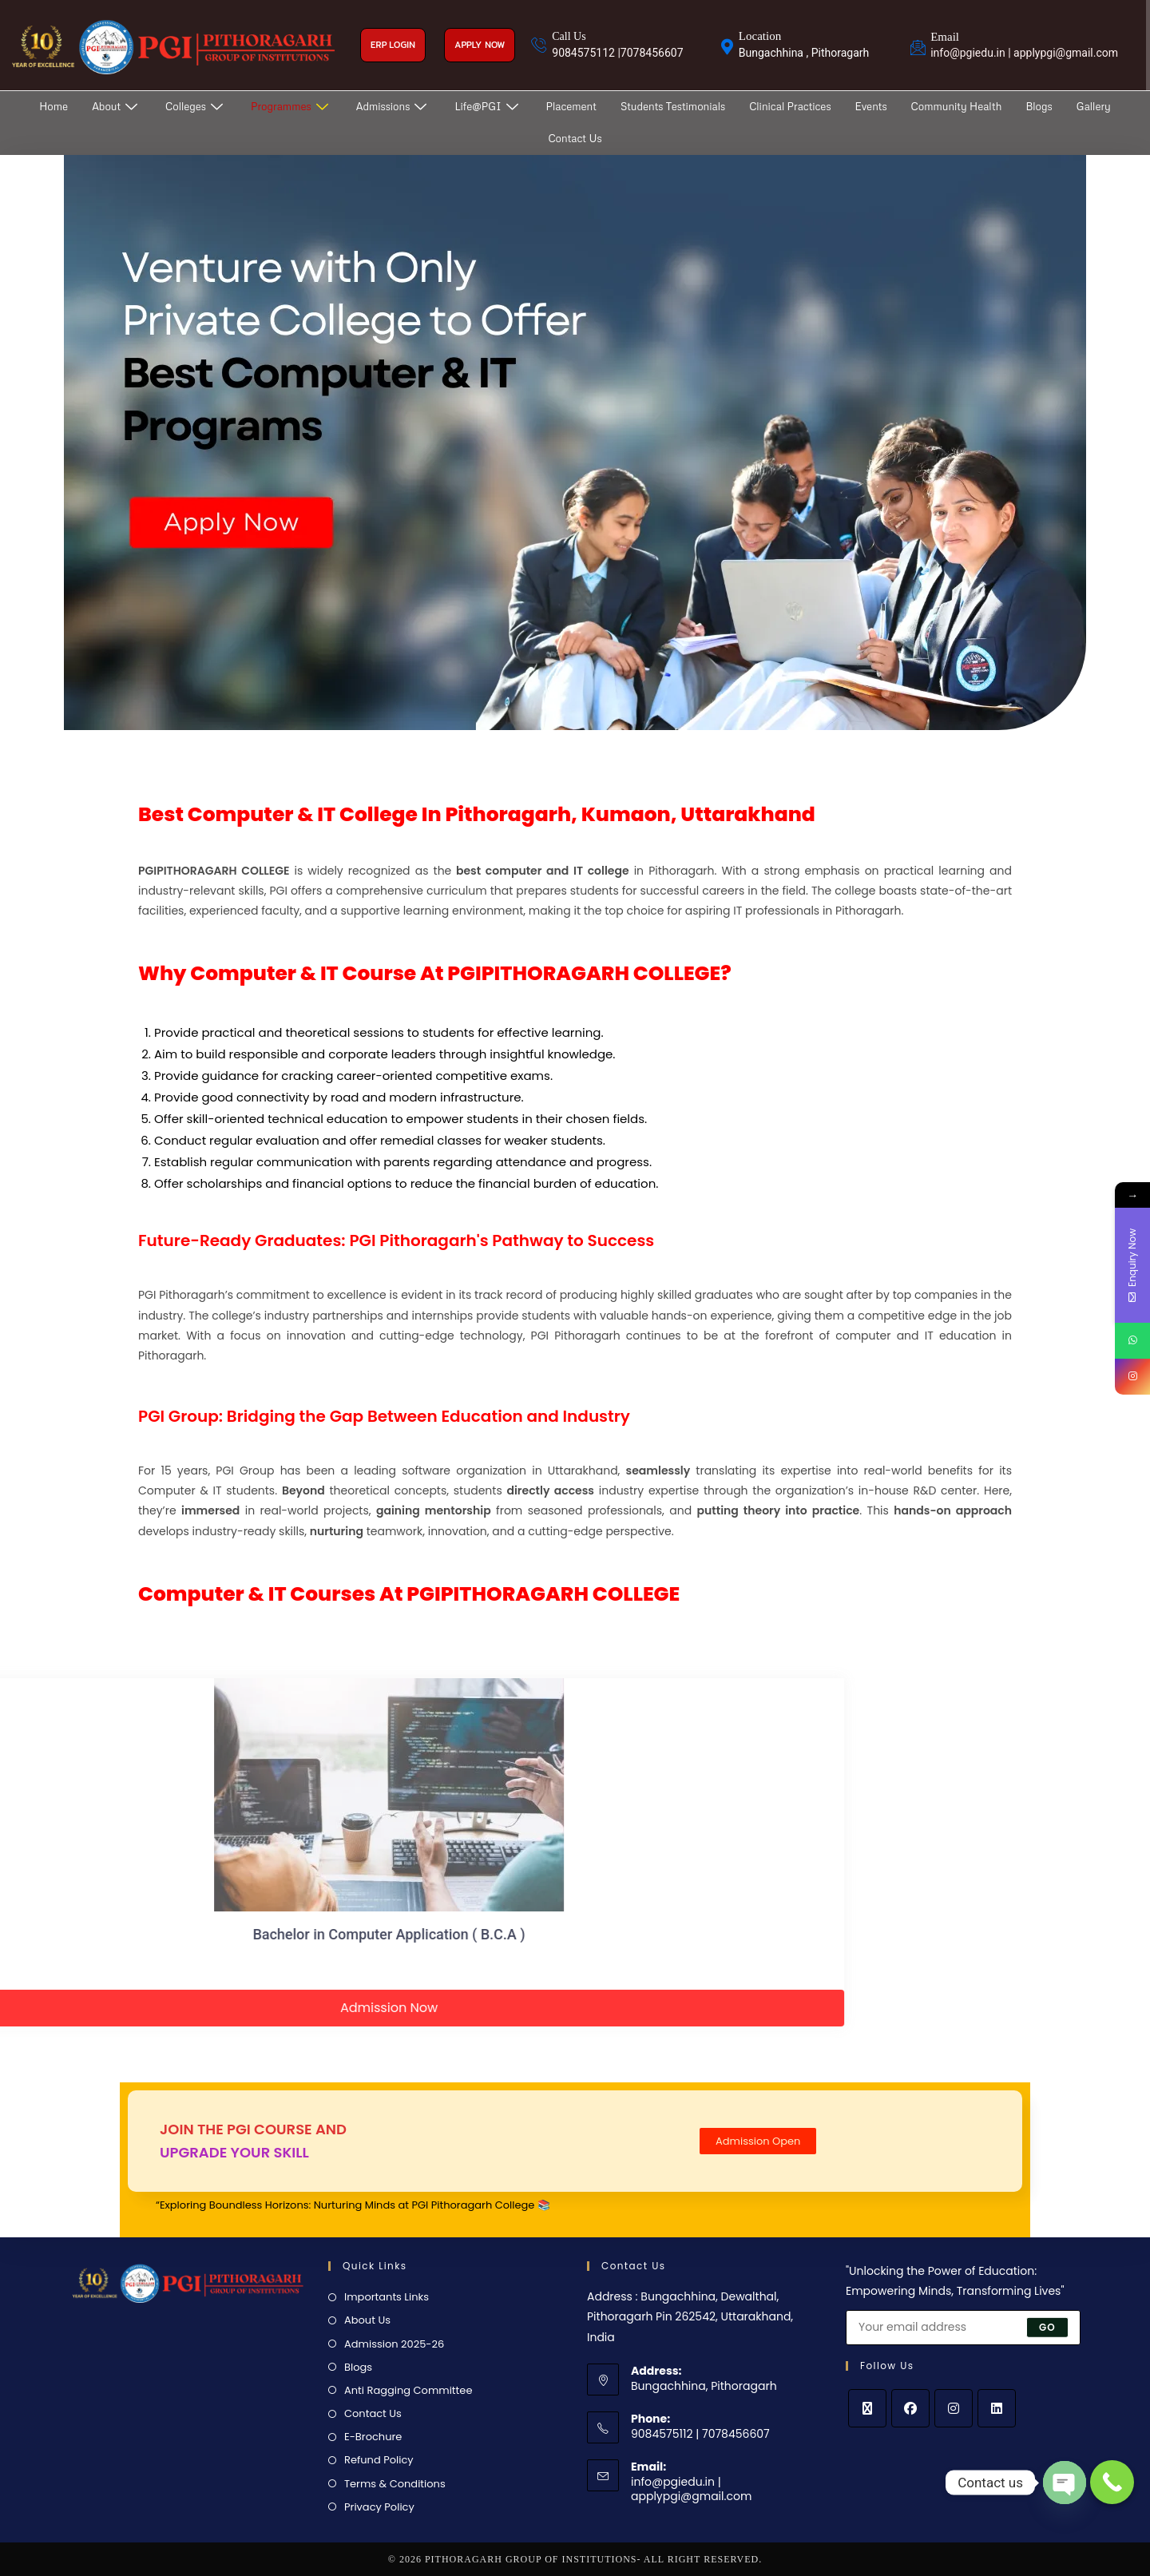 The image size is (1150, 2576). What do you see at coordinates (673, 106) in the screenshot?
I see `Students Testimonials` at bounding box center [673, 106].